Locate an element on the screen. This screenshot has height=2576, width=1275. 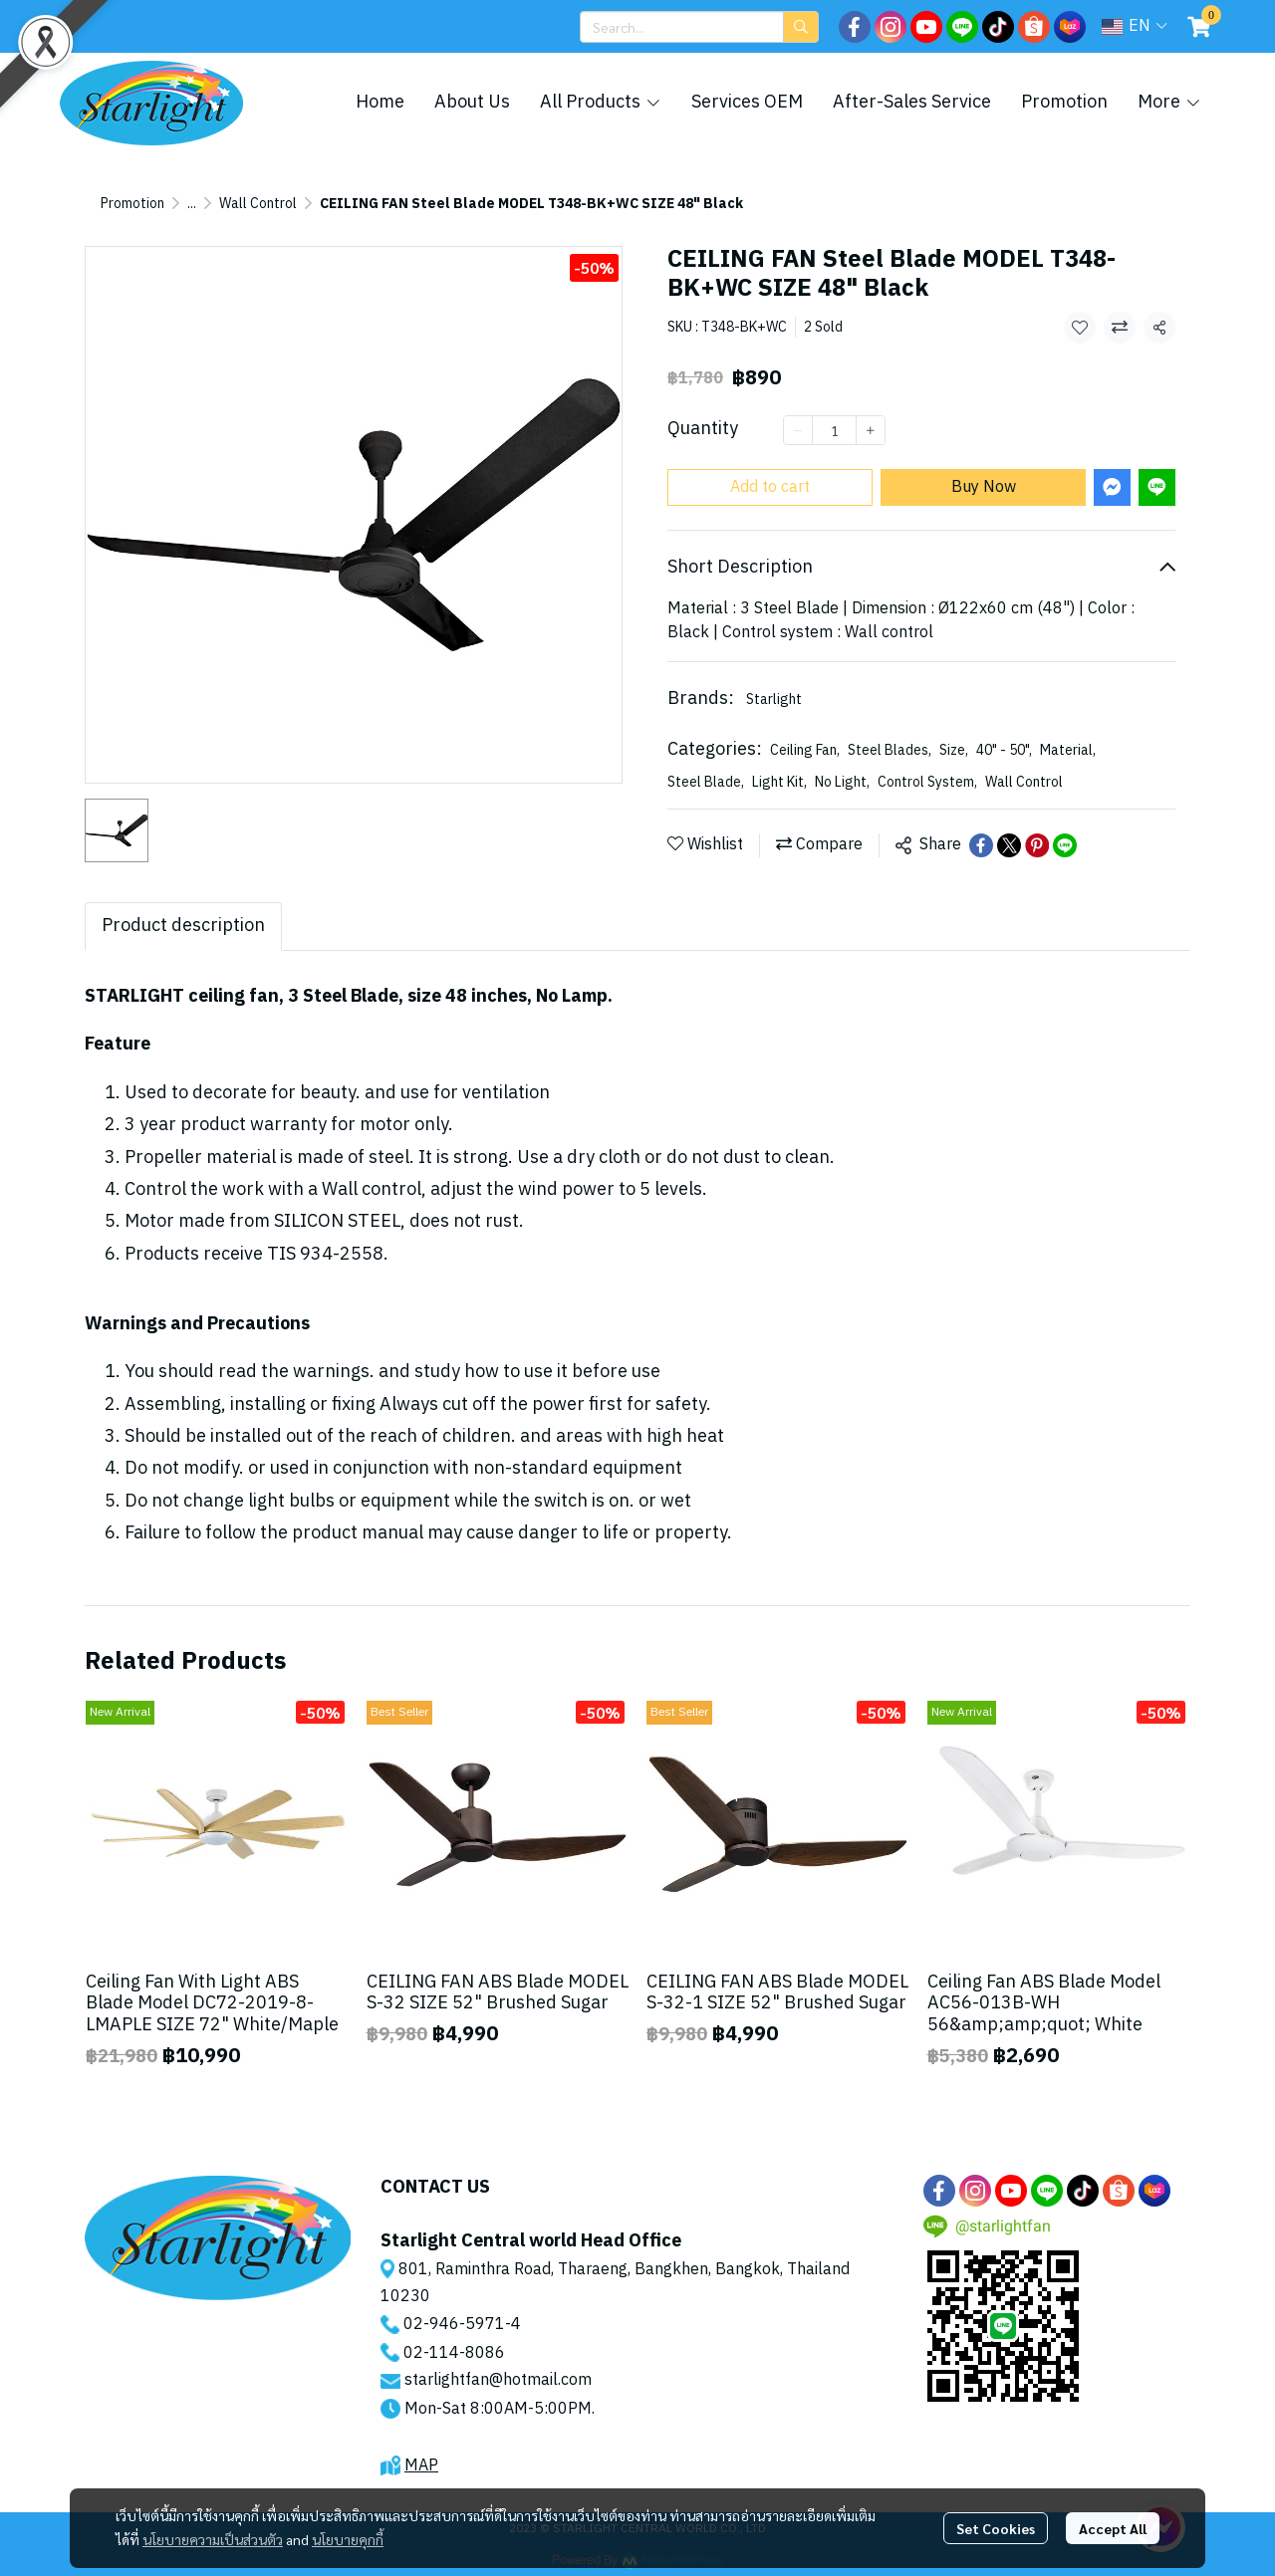
Accept All is located at coordinates (1113, 2528).